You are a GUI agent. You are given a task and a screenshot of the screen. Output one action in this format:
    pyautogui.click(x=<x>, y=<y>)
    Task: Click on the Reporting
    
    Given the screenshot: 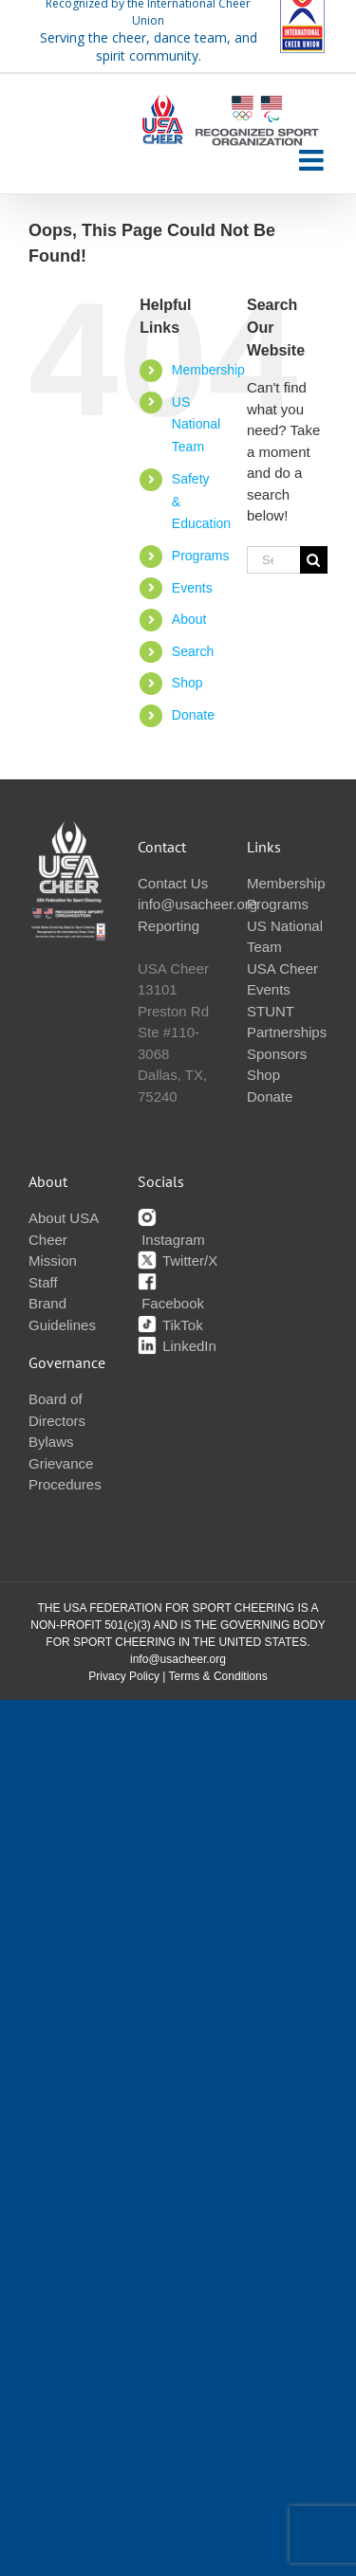 What is the action you would take?
    pyautogui.click(x=168, y=926)
    